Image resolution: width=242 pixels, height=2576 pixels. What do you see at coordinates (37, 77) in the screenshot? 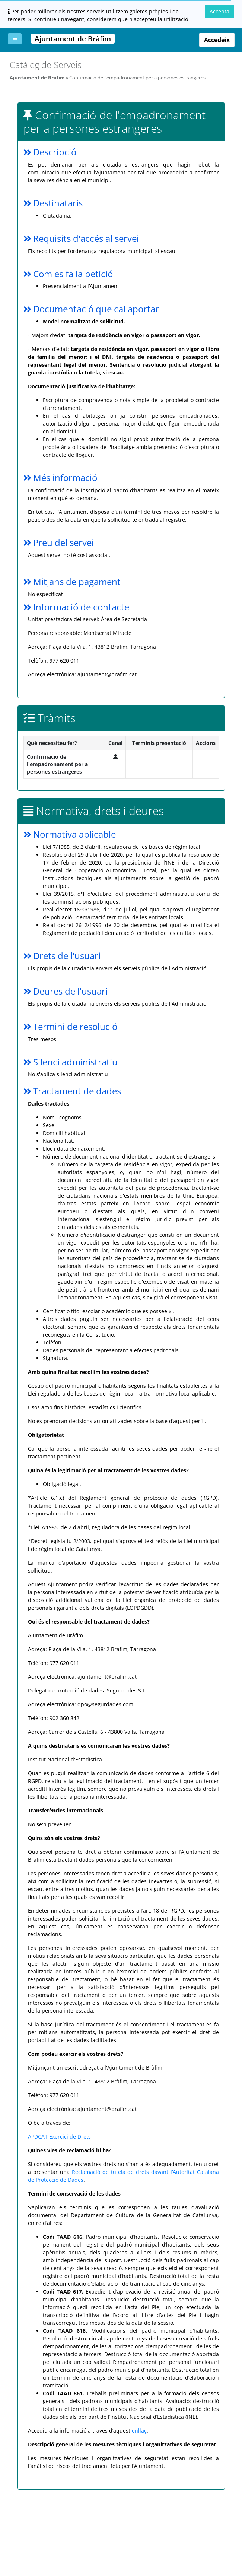
I see `Ajuntament de Bràfim` at bounding box center [37, 77].